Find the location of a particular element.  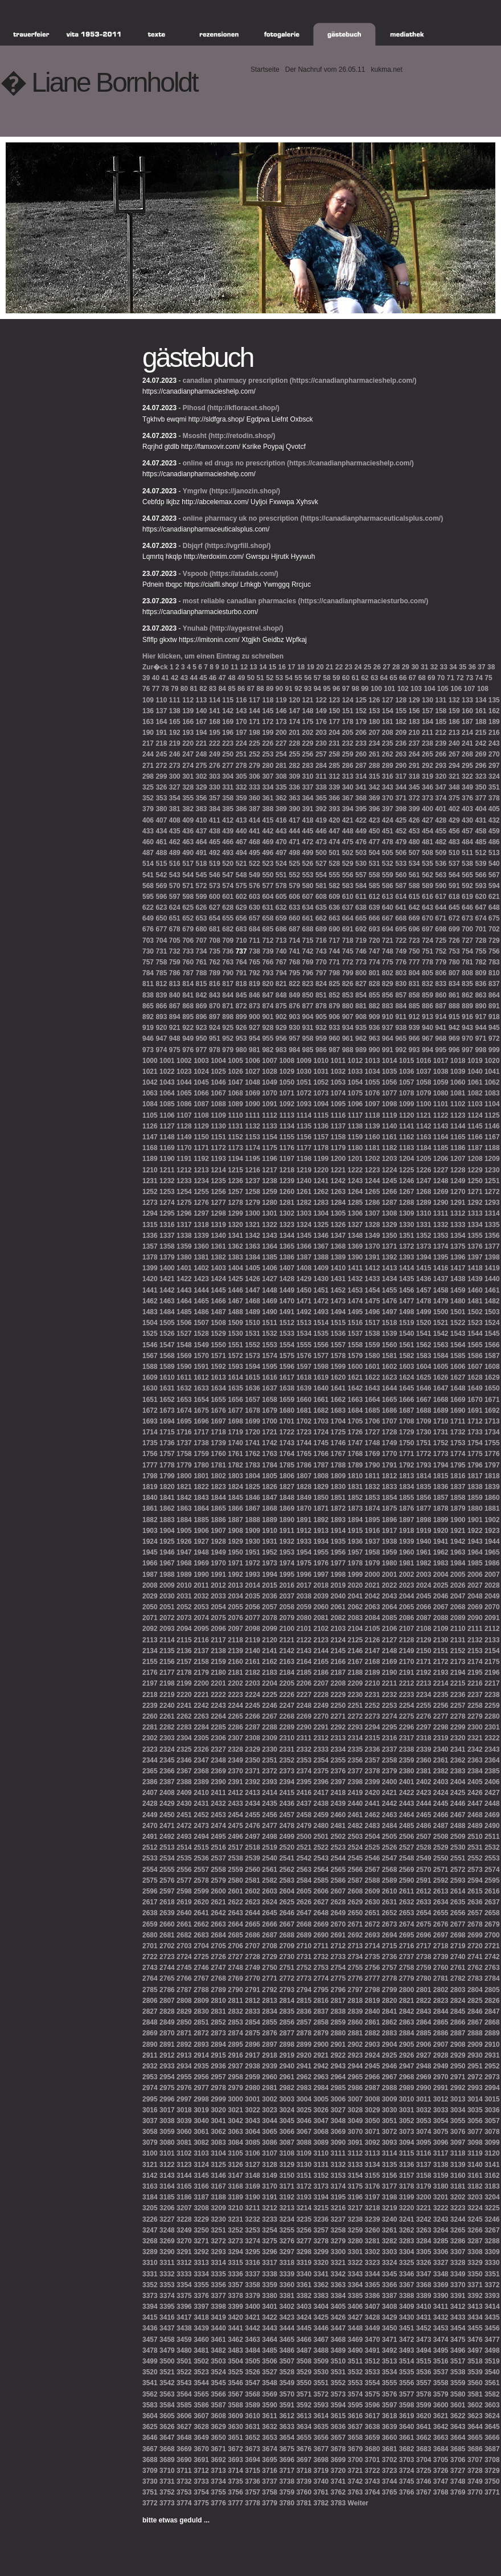

1711 is located at coordinates (458, 1421).